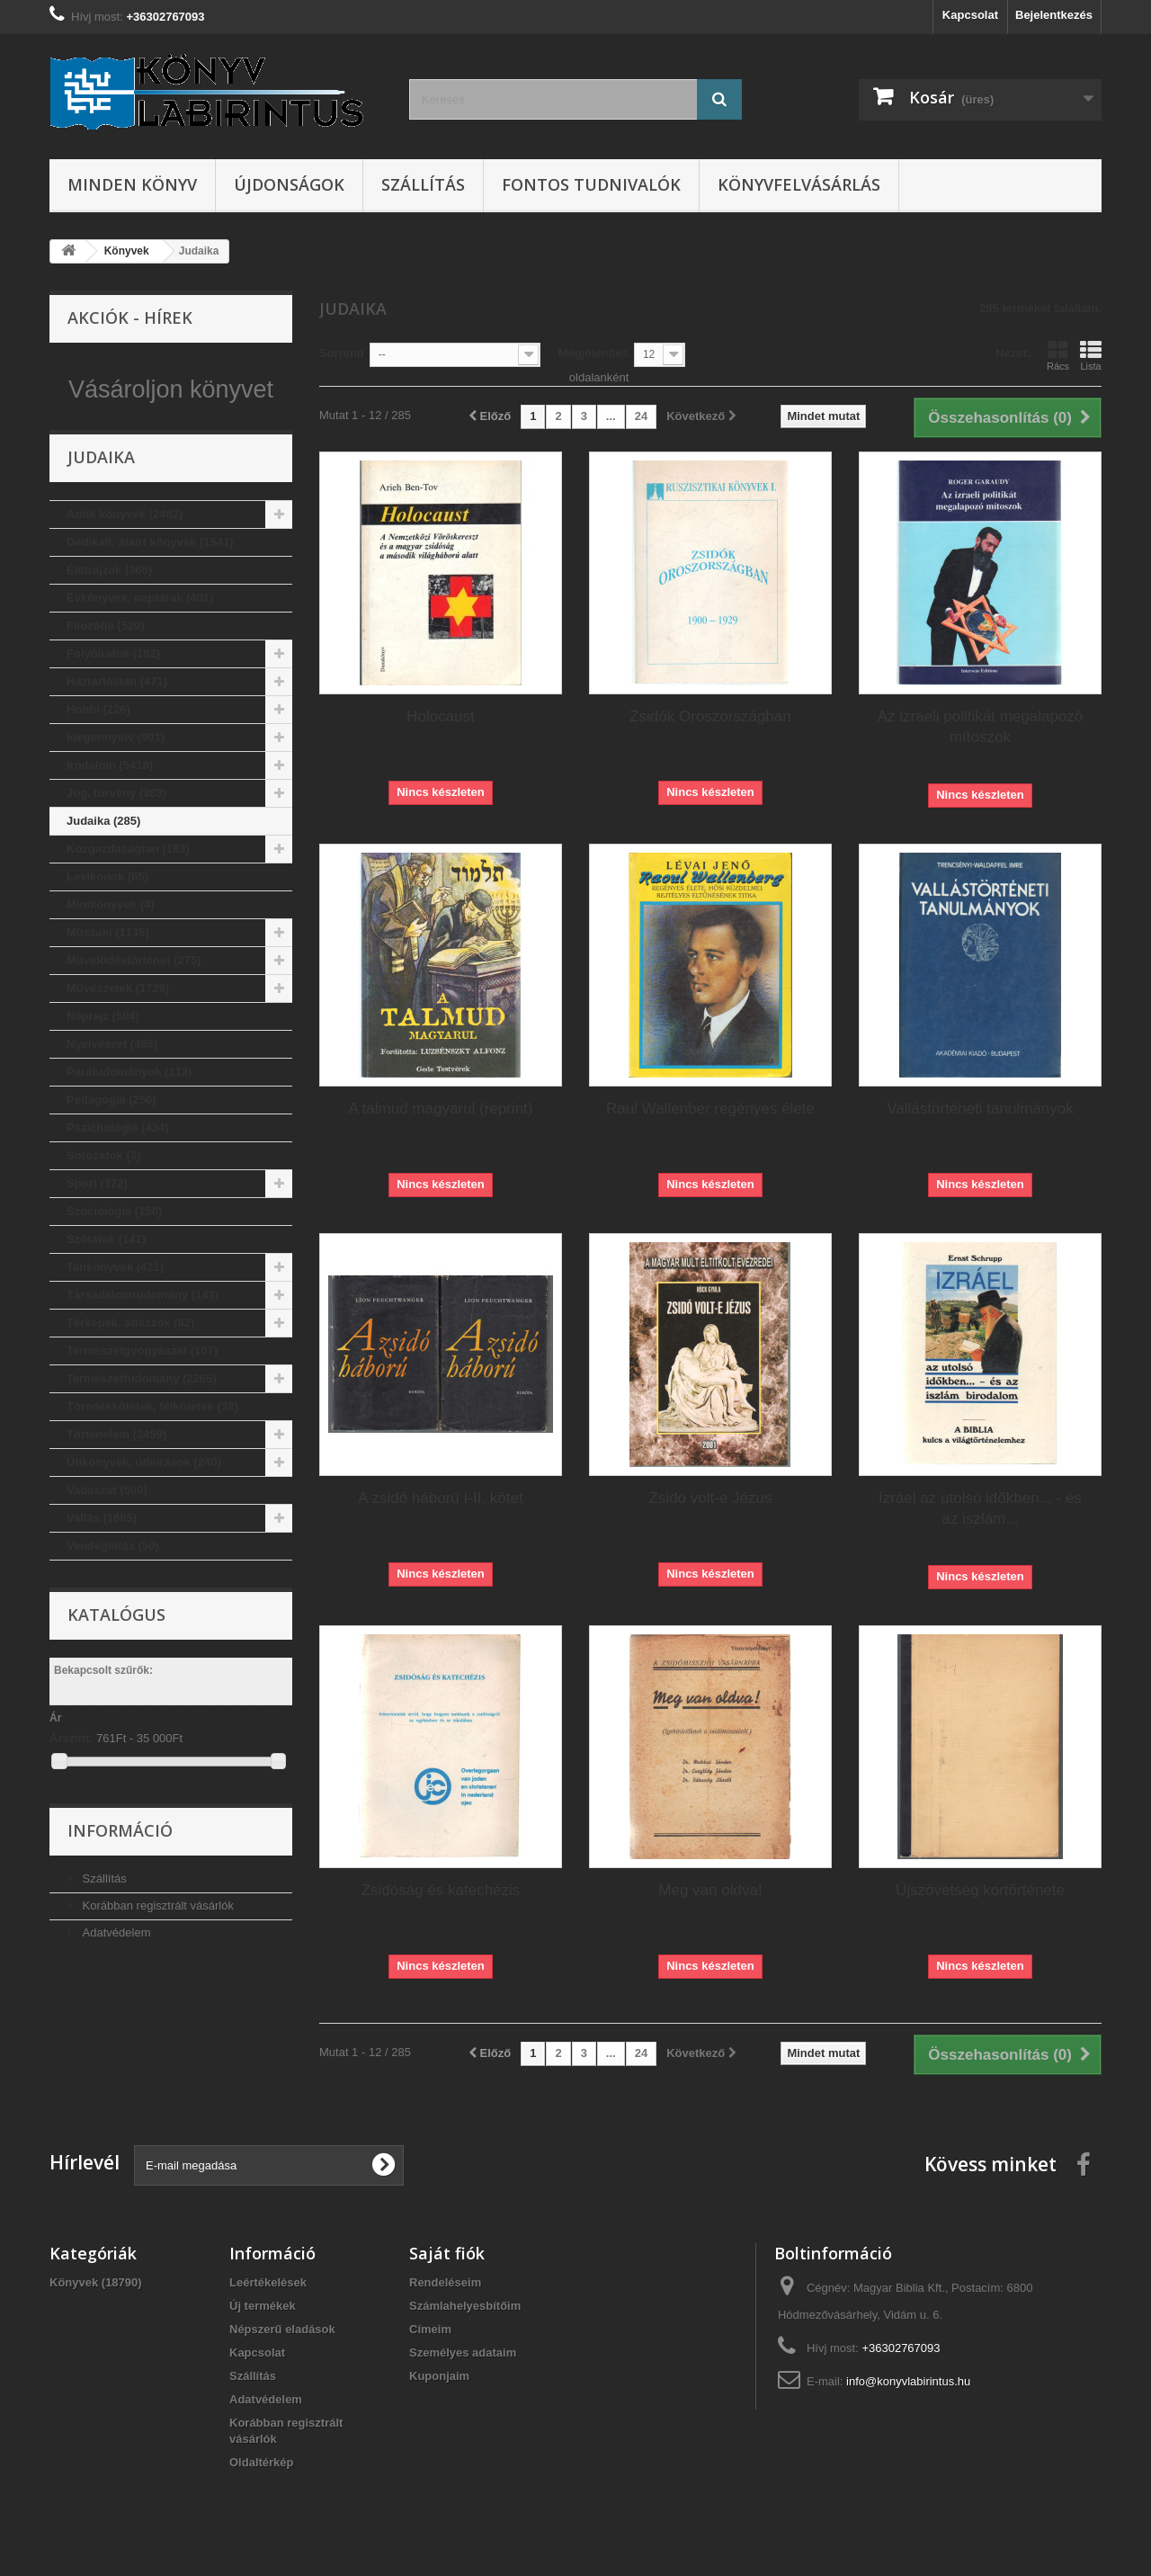  What do you see at coordinates (462, 2352) in the screenshot?
I see `Személyes adataim` at bounding box center [462, 2352].